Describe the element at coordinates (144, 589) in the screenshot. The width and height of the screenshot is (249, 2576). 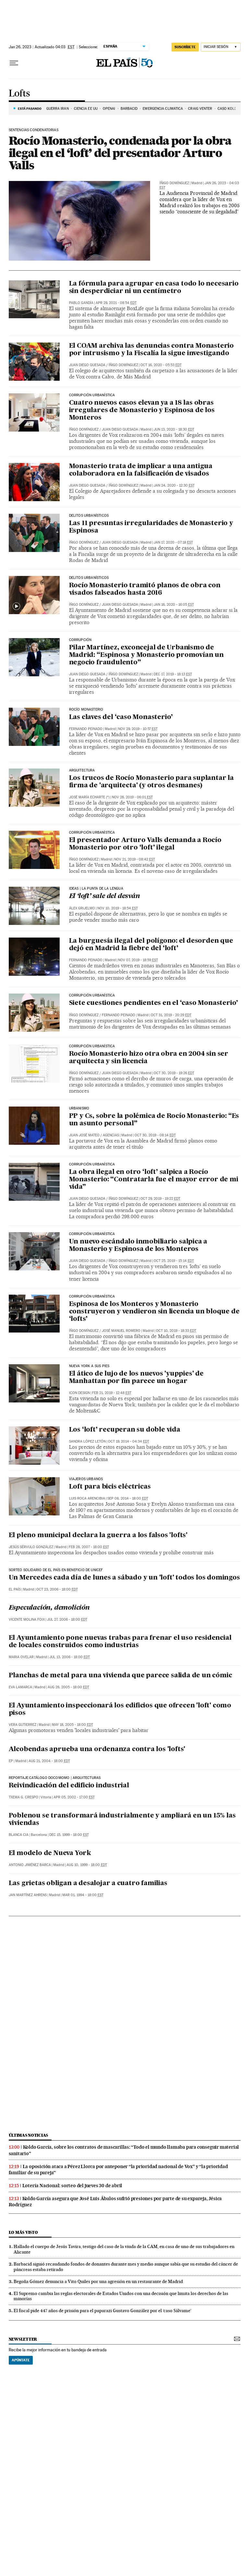
I see `Rocío Monasterio tramitó planos de obra con visados falseados hasta 2016` at that location.